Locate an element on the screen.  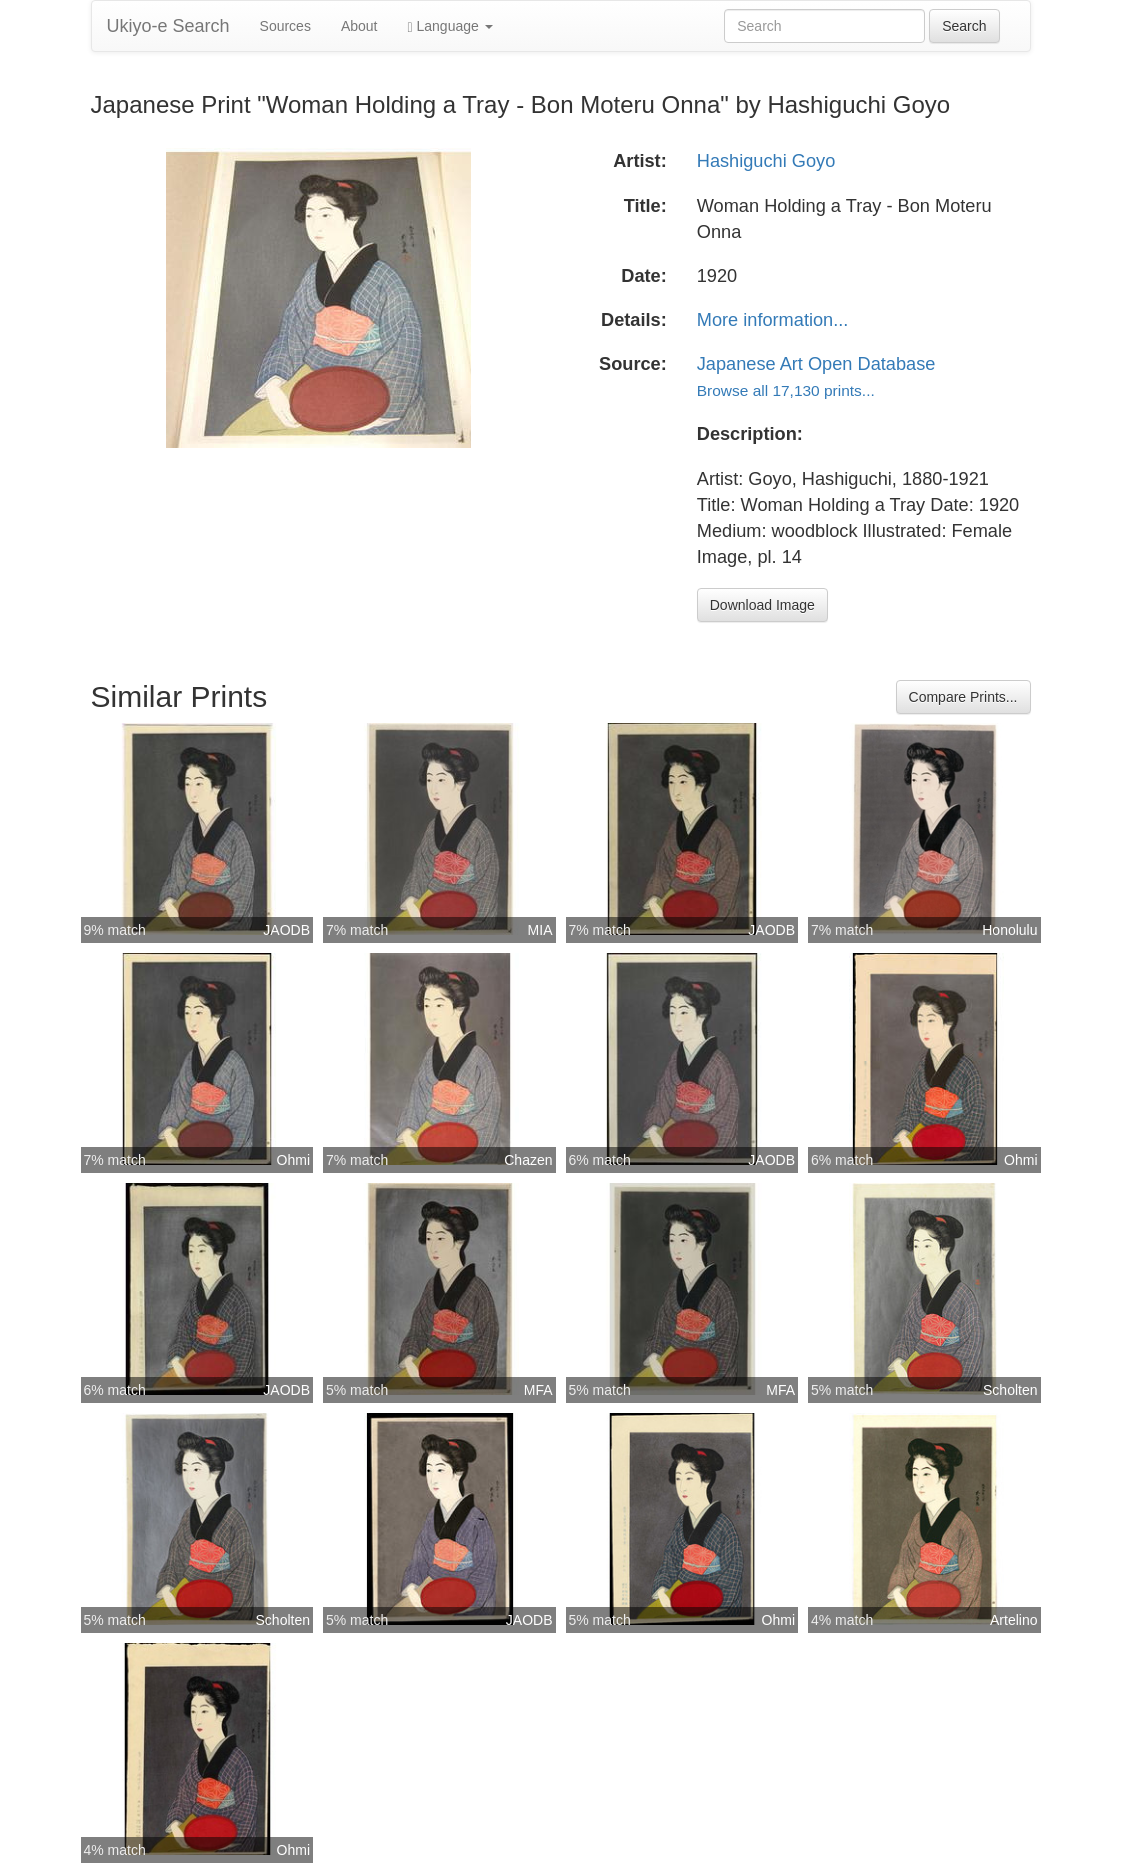
MFA is located at coordinates (538, 1390).